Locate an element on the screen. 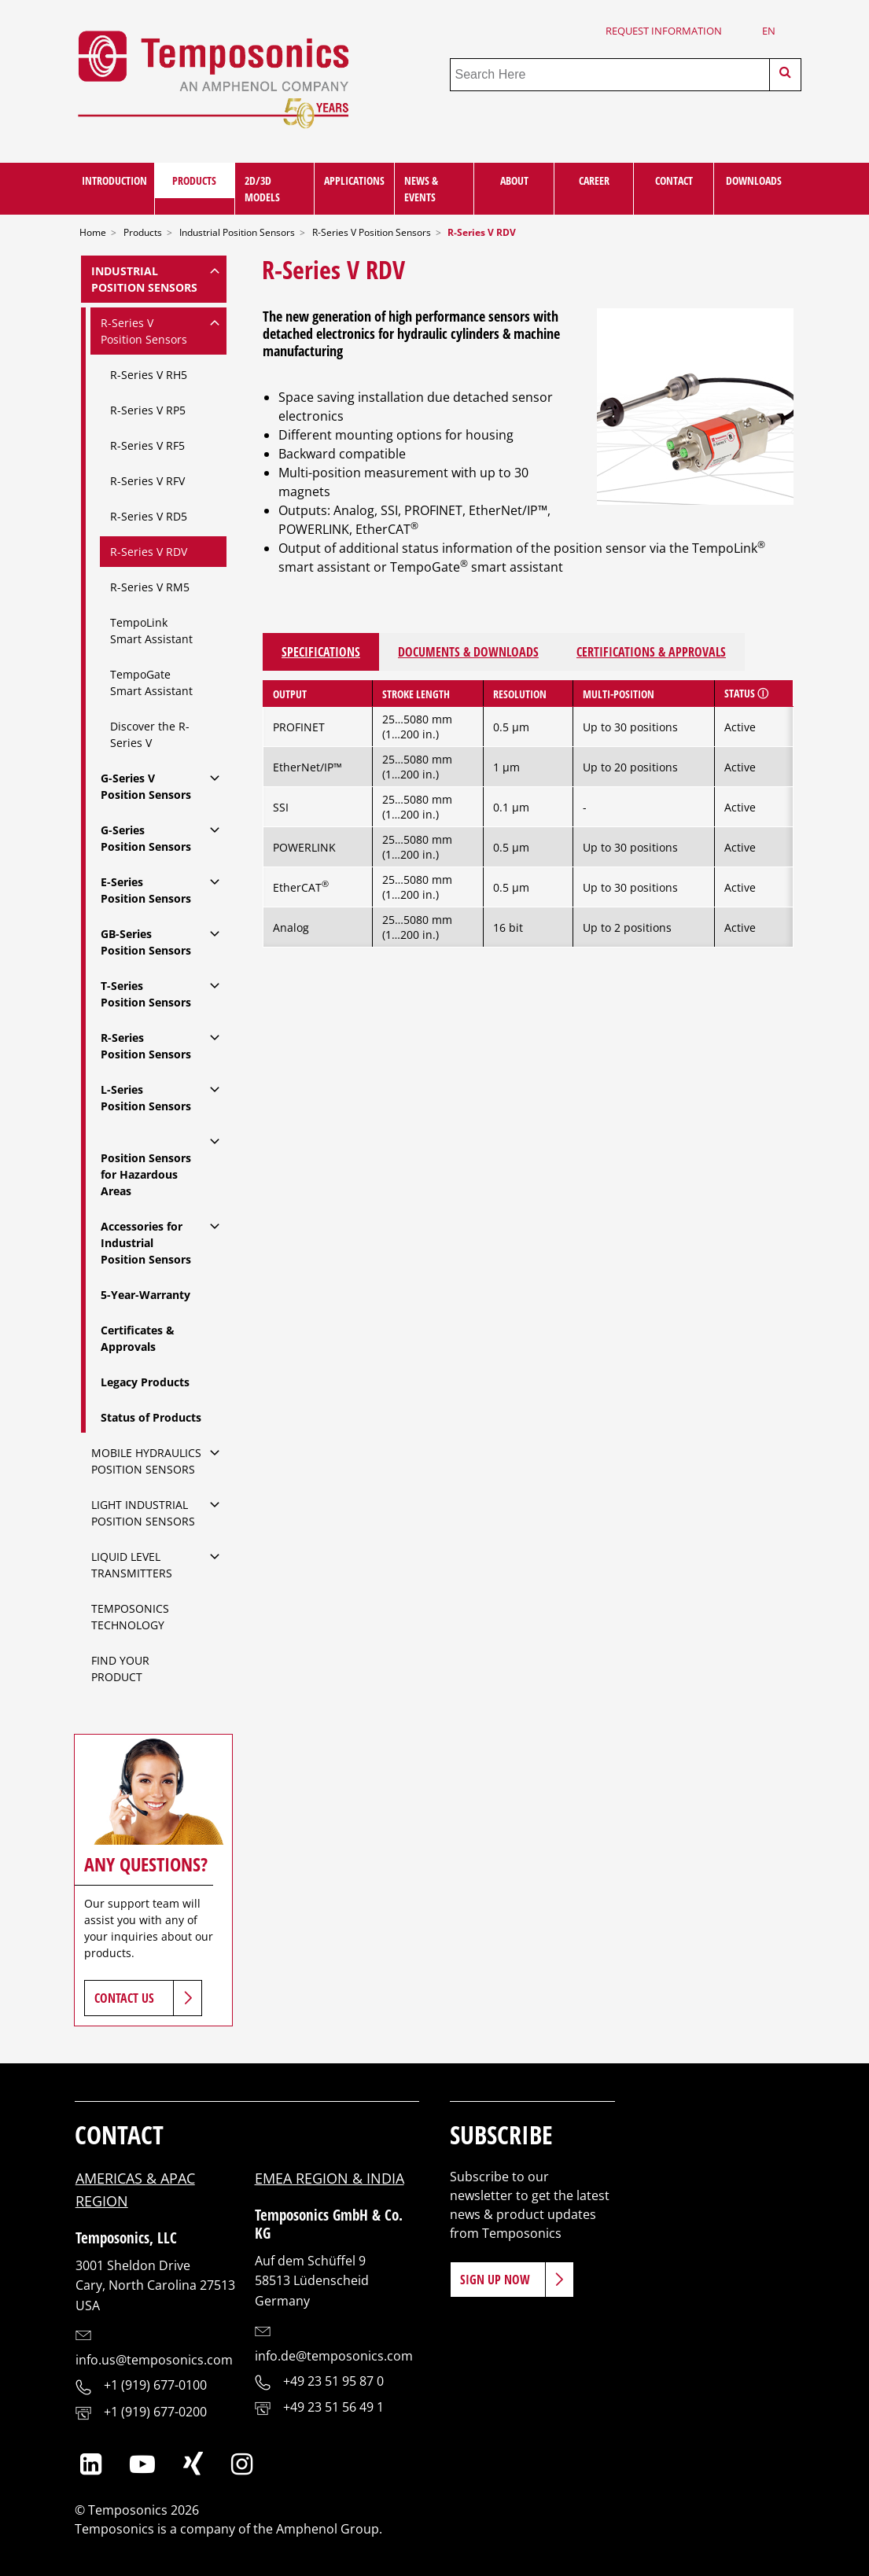 This screenshot has height=2576, width=869. R-Series V RFV is located at coordinates (147, 480).